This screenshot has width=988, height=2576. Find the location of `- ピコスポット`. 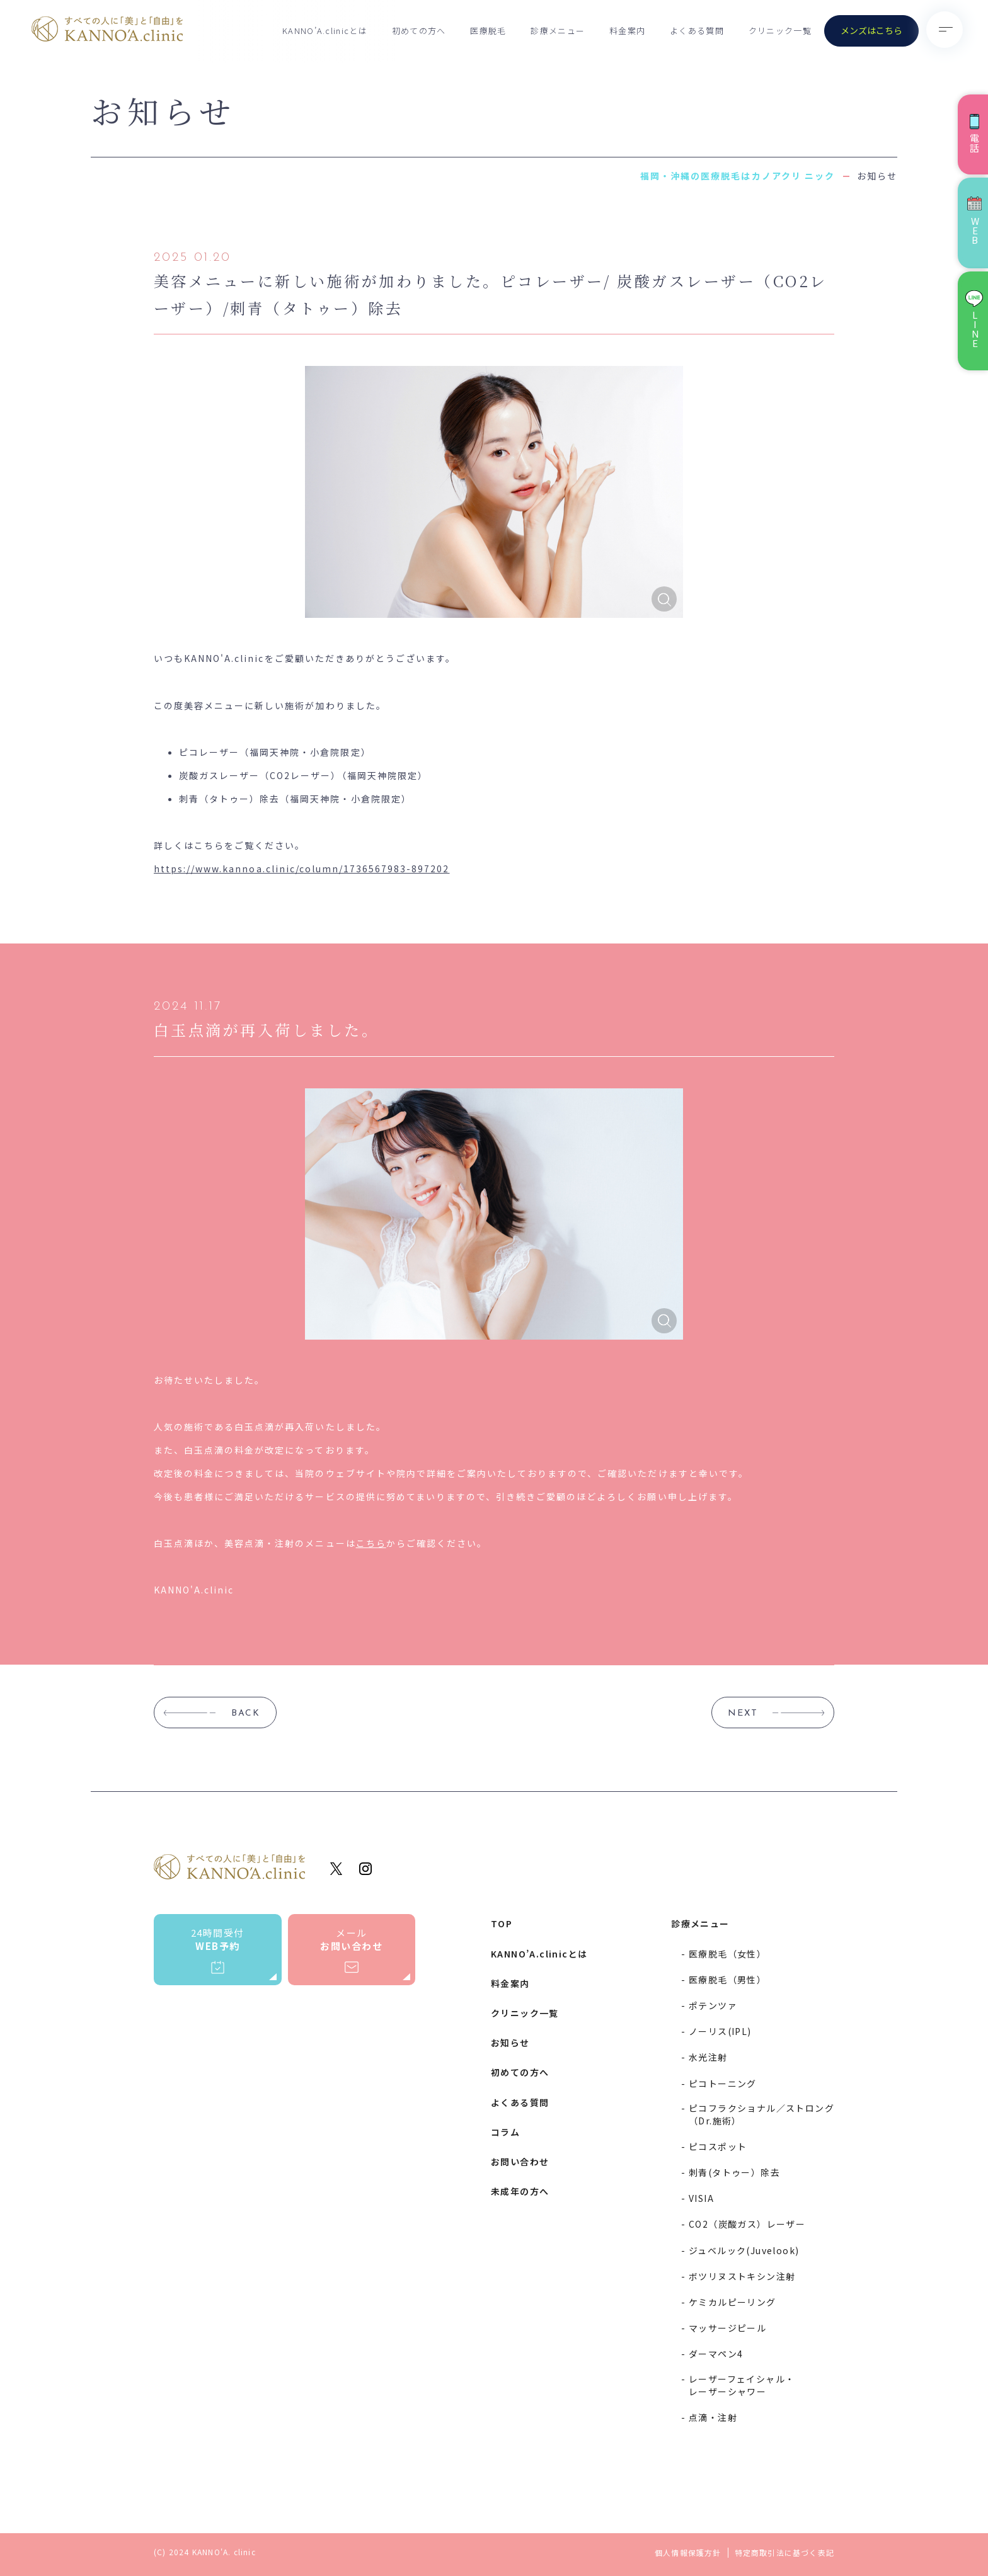

- ピコスポット is located at coordinates (714, 2146).